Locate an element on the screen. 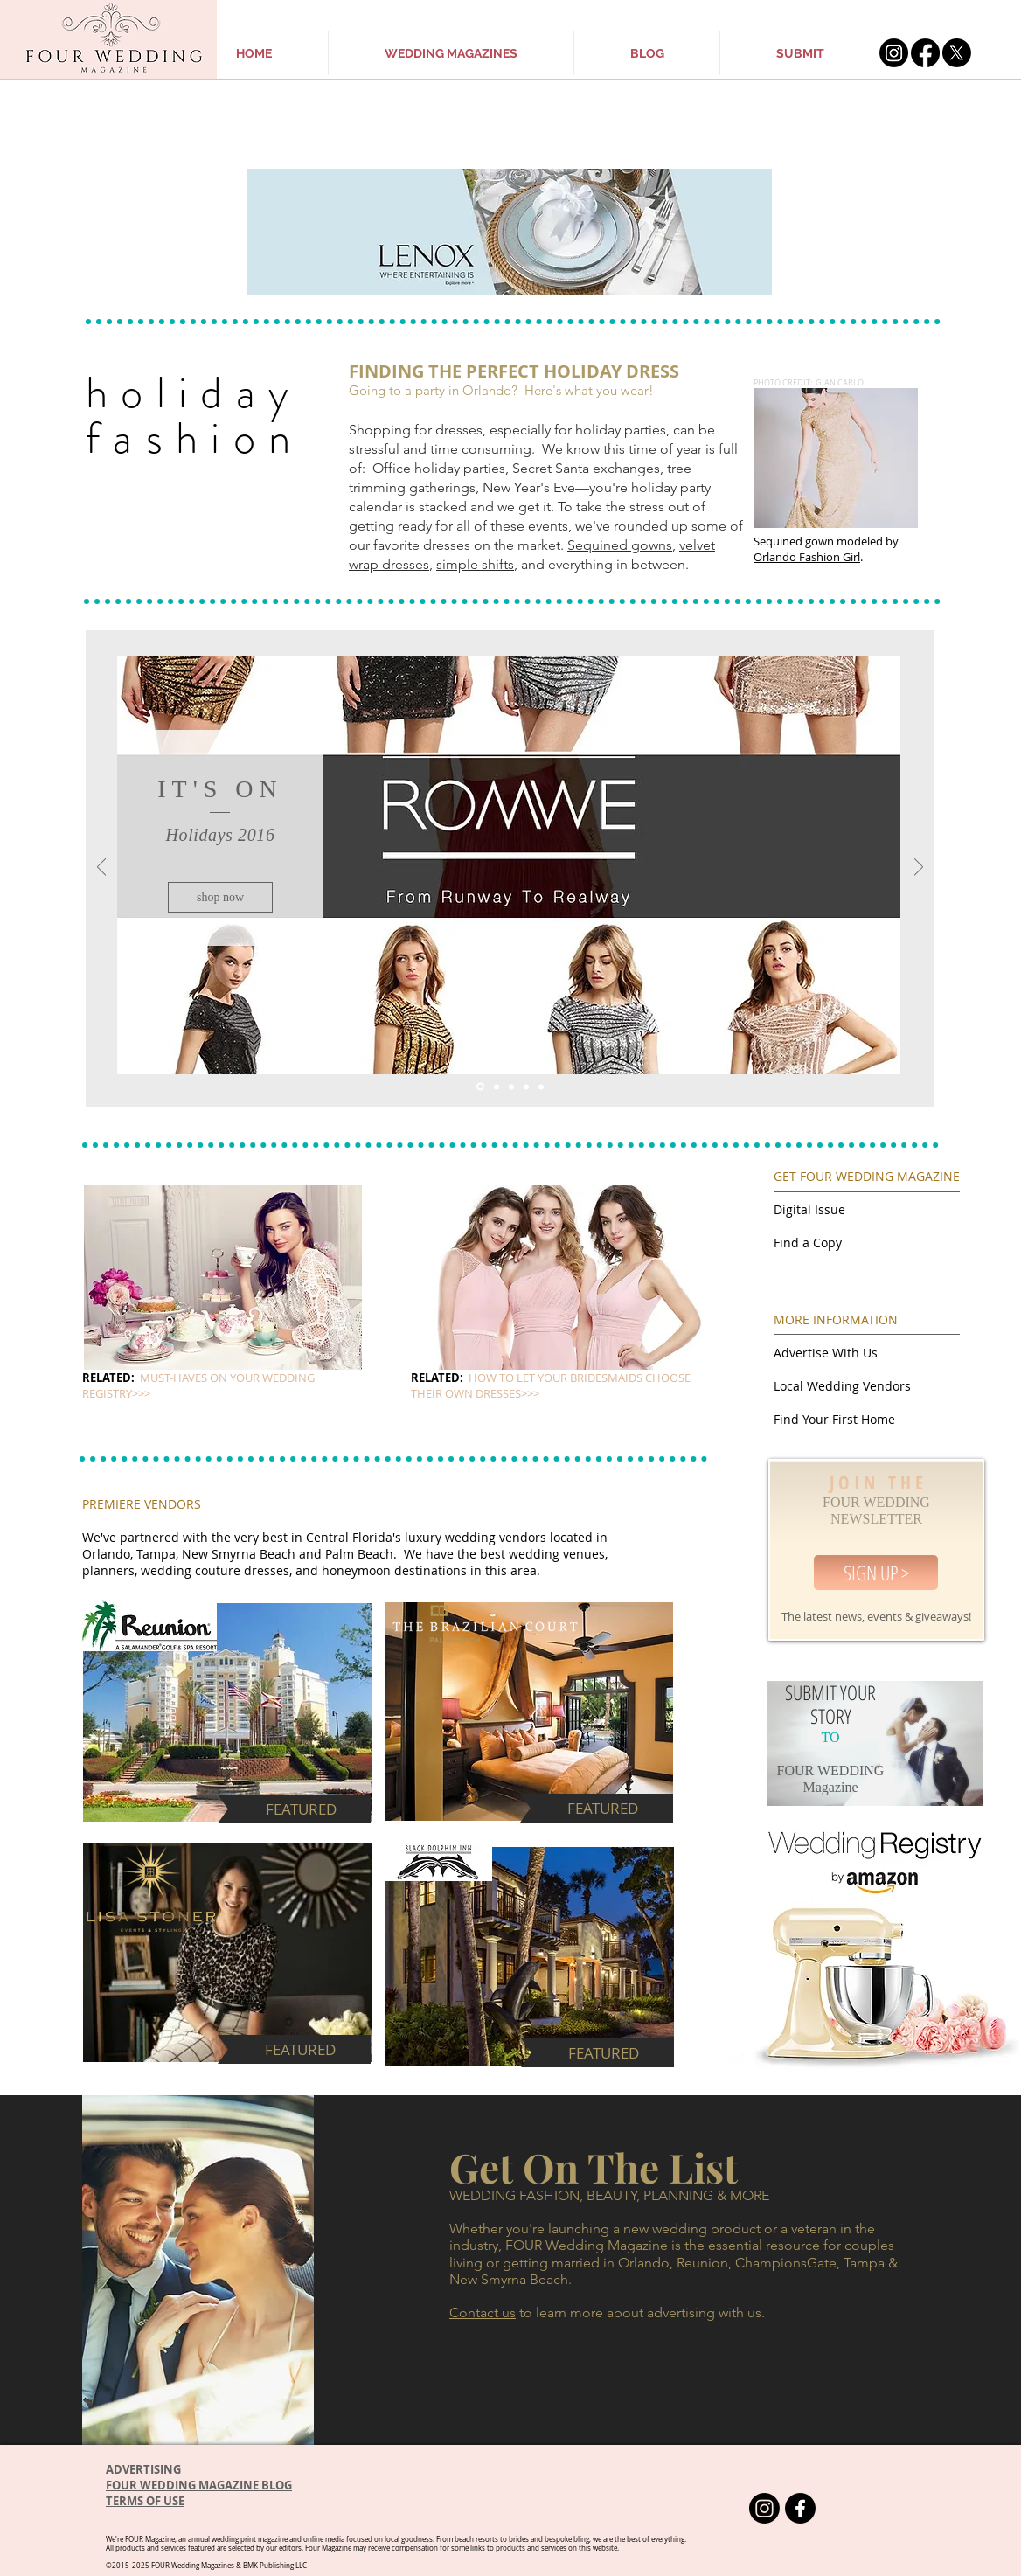  Orlando Fashion Girl is located at coordinates (807, 557).